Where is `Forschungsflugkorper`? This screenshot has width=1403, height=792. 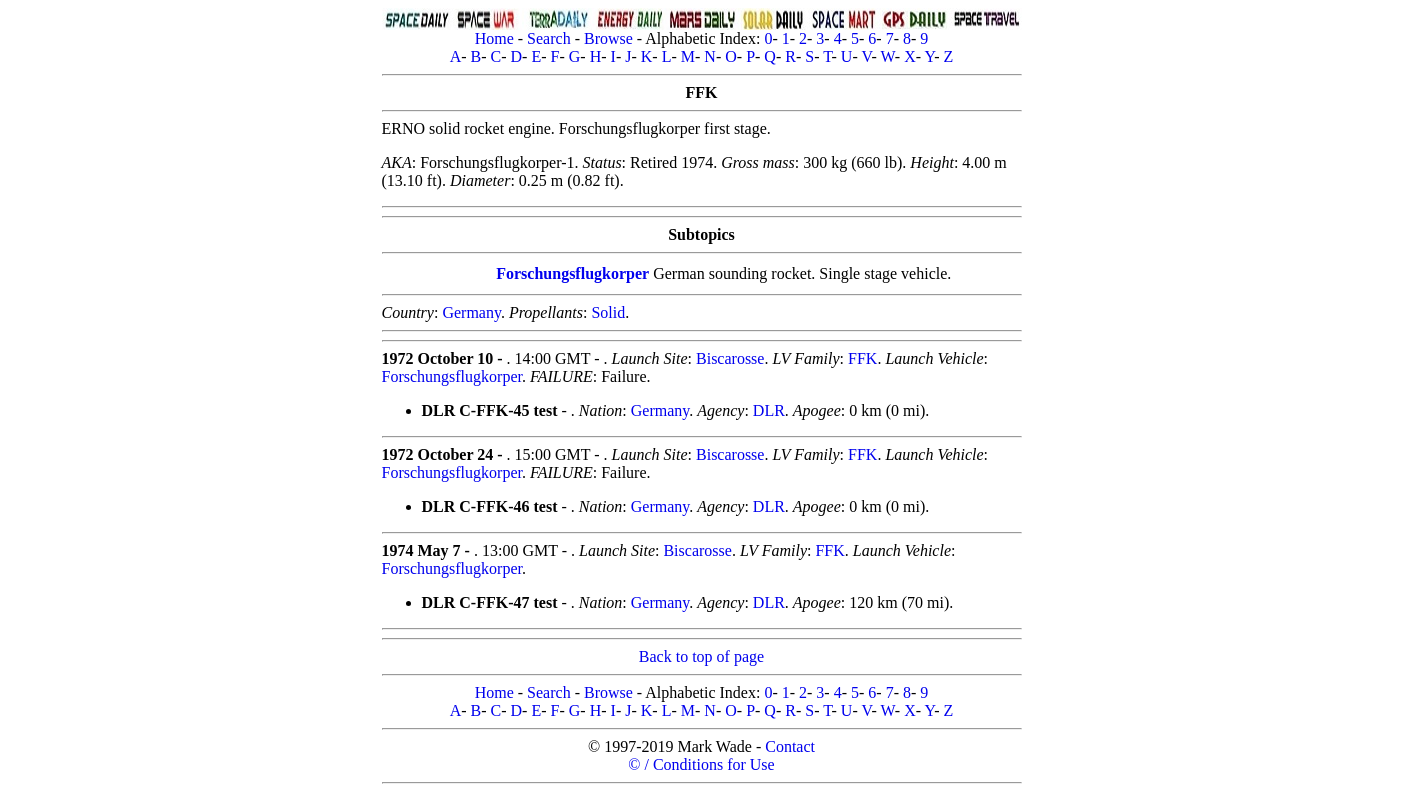
Forschungsflugkorper is located at coordinates (572, 273).